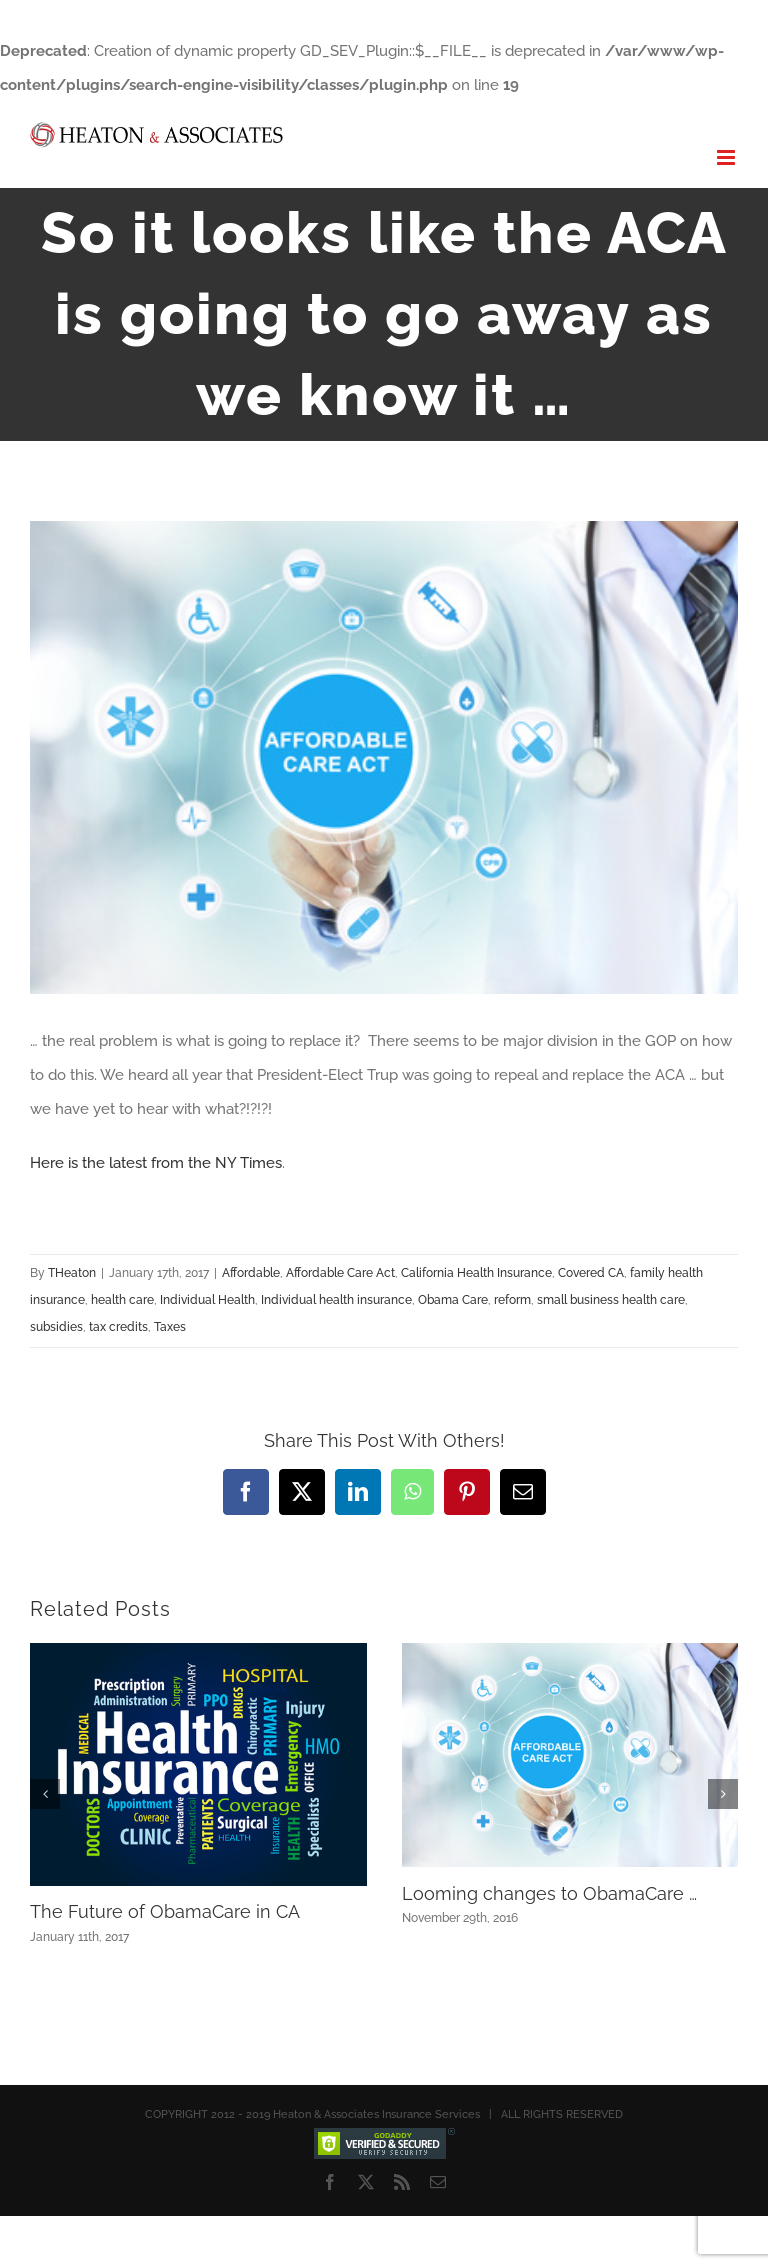  What do you see at coordinates (340, 1273) in the screenshot?
I see `Affordable Care Act` at bounding box center [340, 1273].